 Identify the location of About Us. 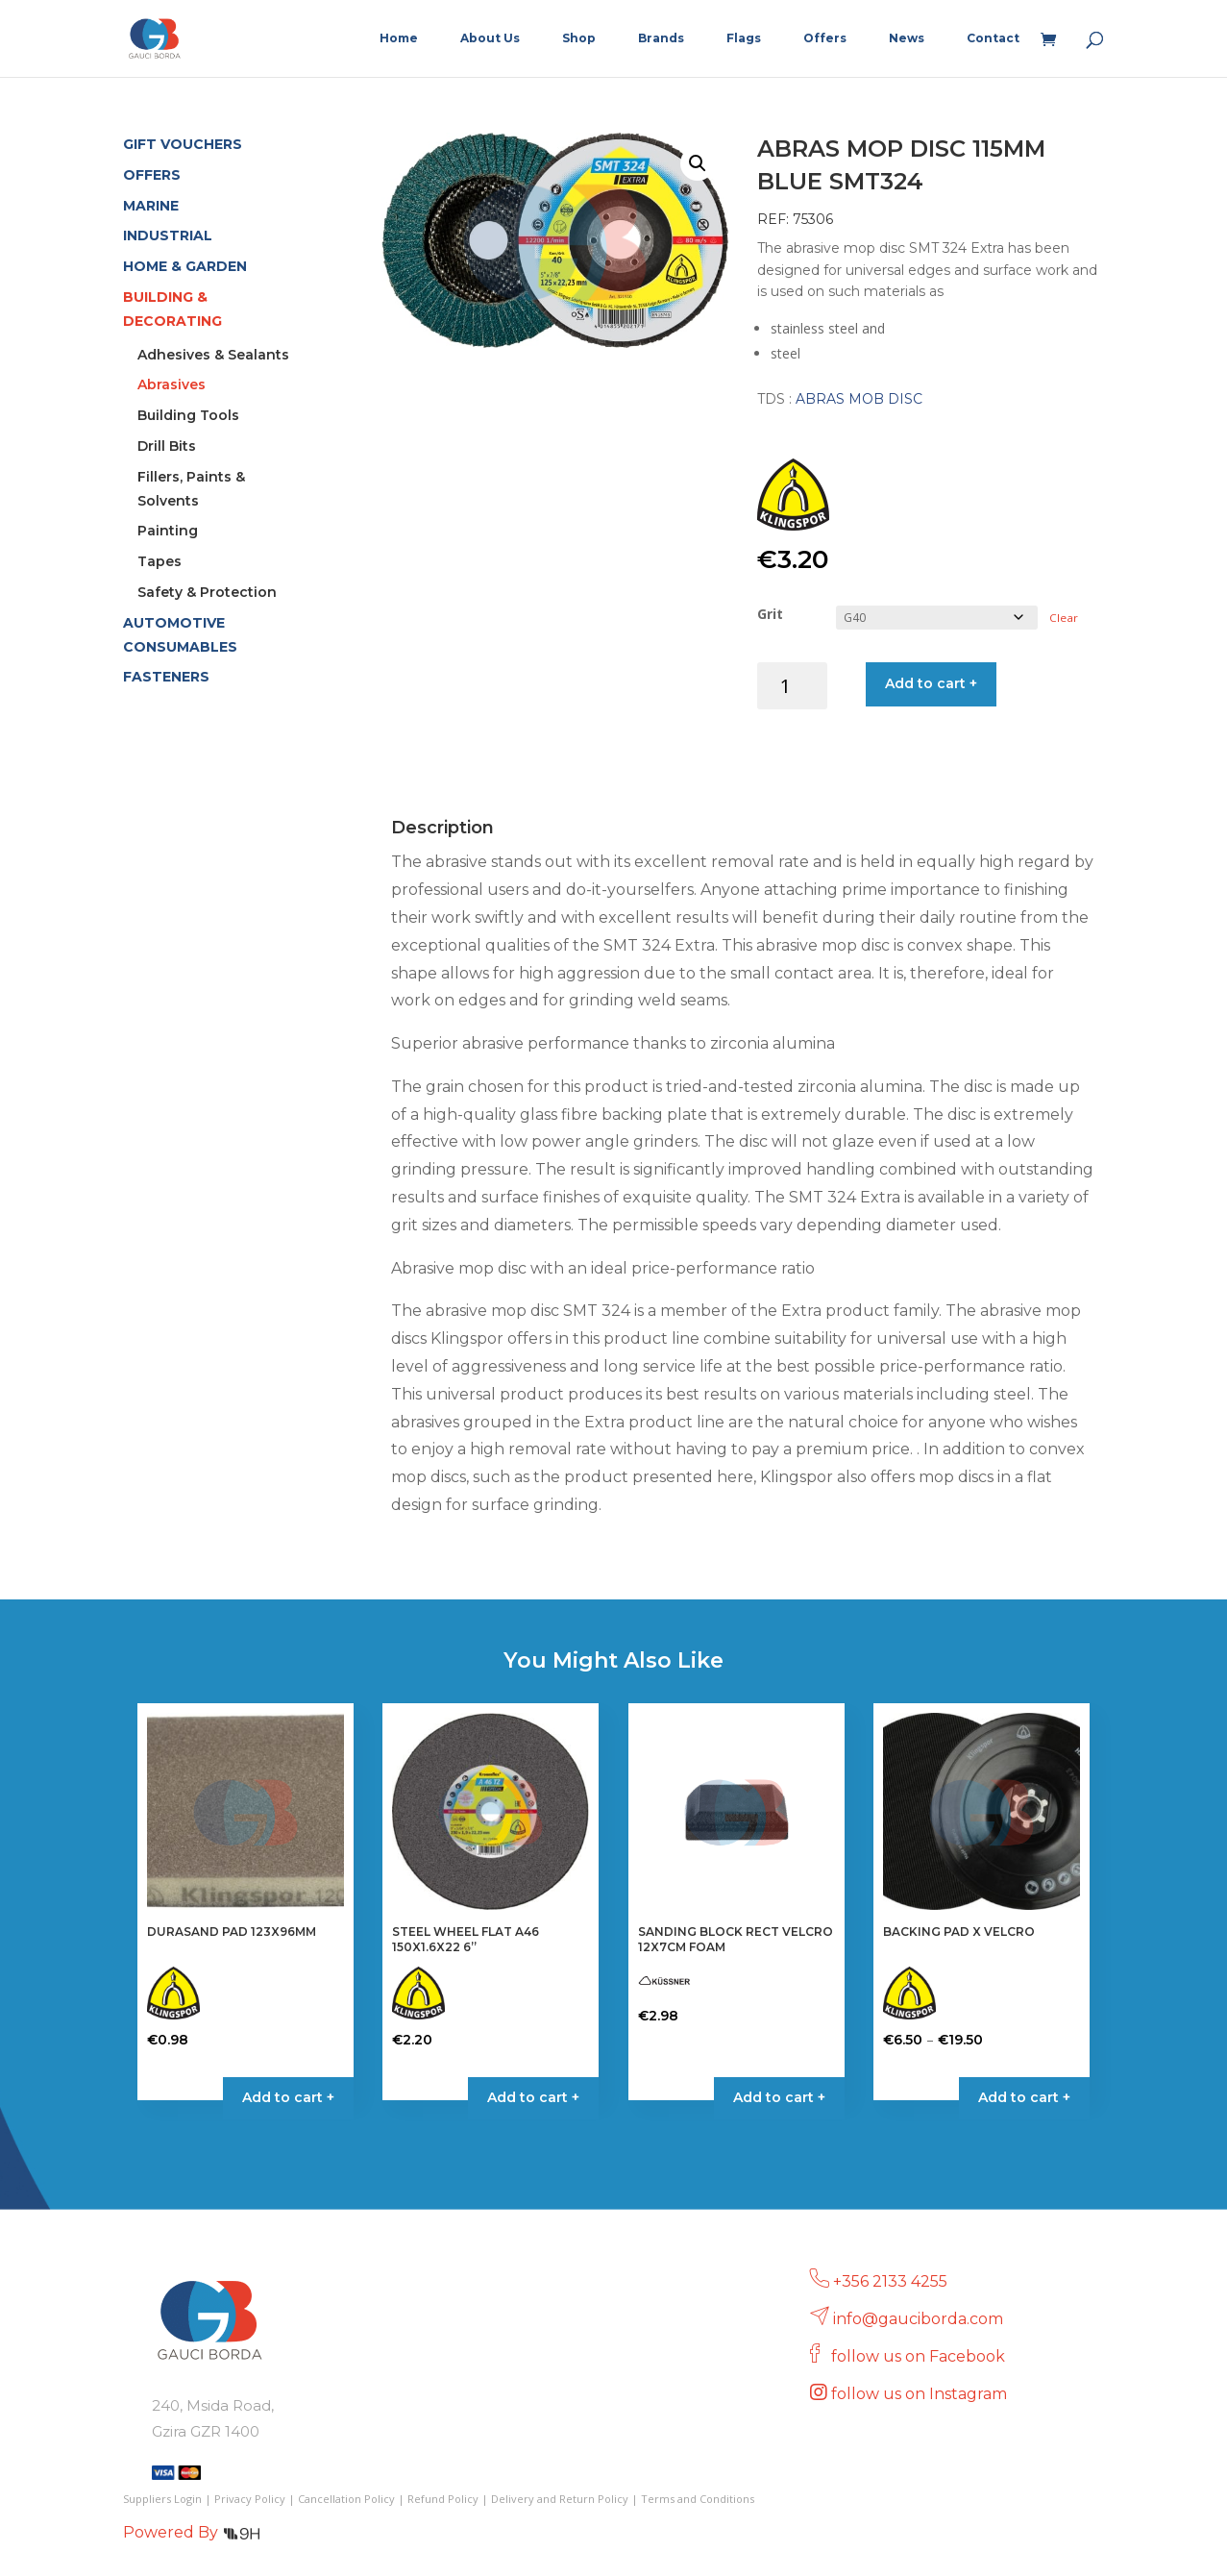
(490, 38).